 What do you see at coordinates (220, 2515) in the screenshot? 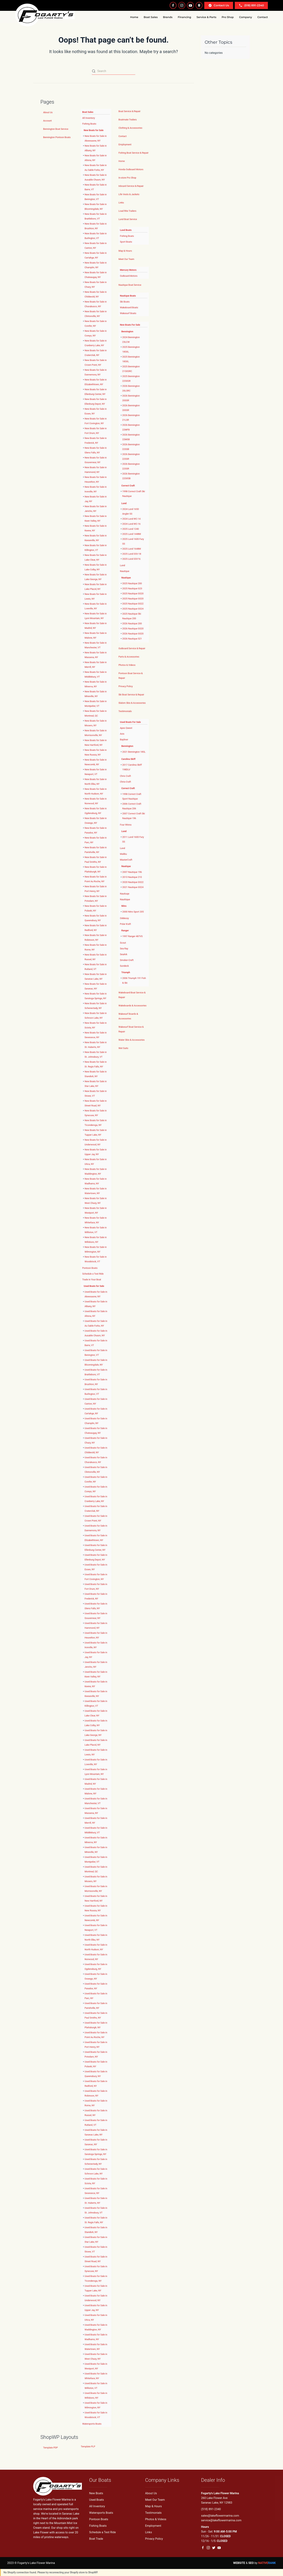
I see `sales@lakeflowermarina.com` at bounding box center [220, 2515].